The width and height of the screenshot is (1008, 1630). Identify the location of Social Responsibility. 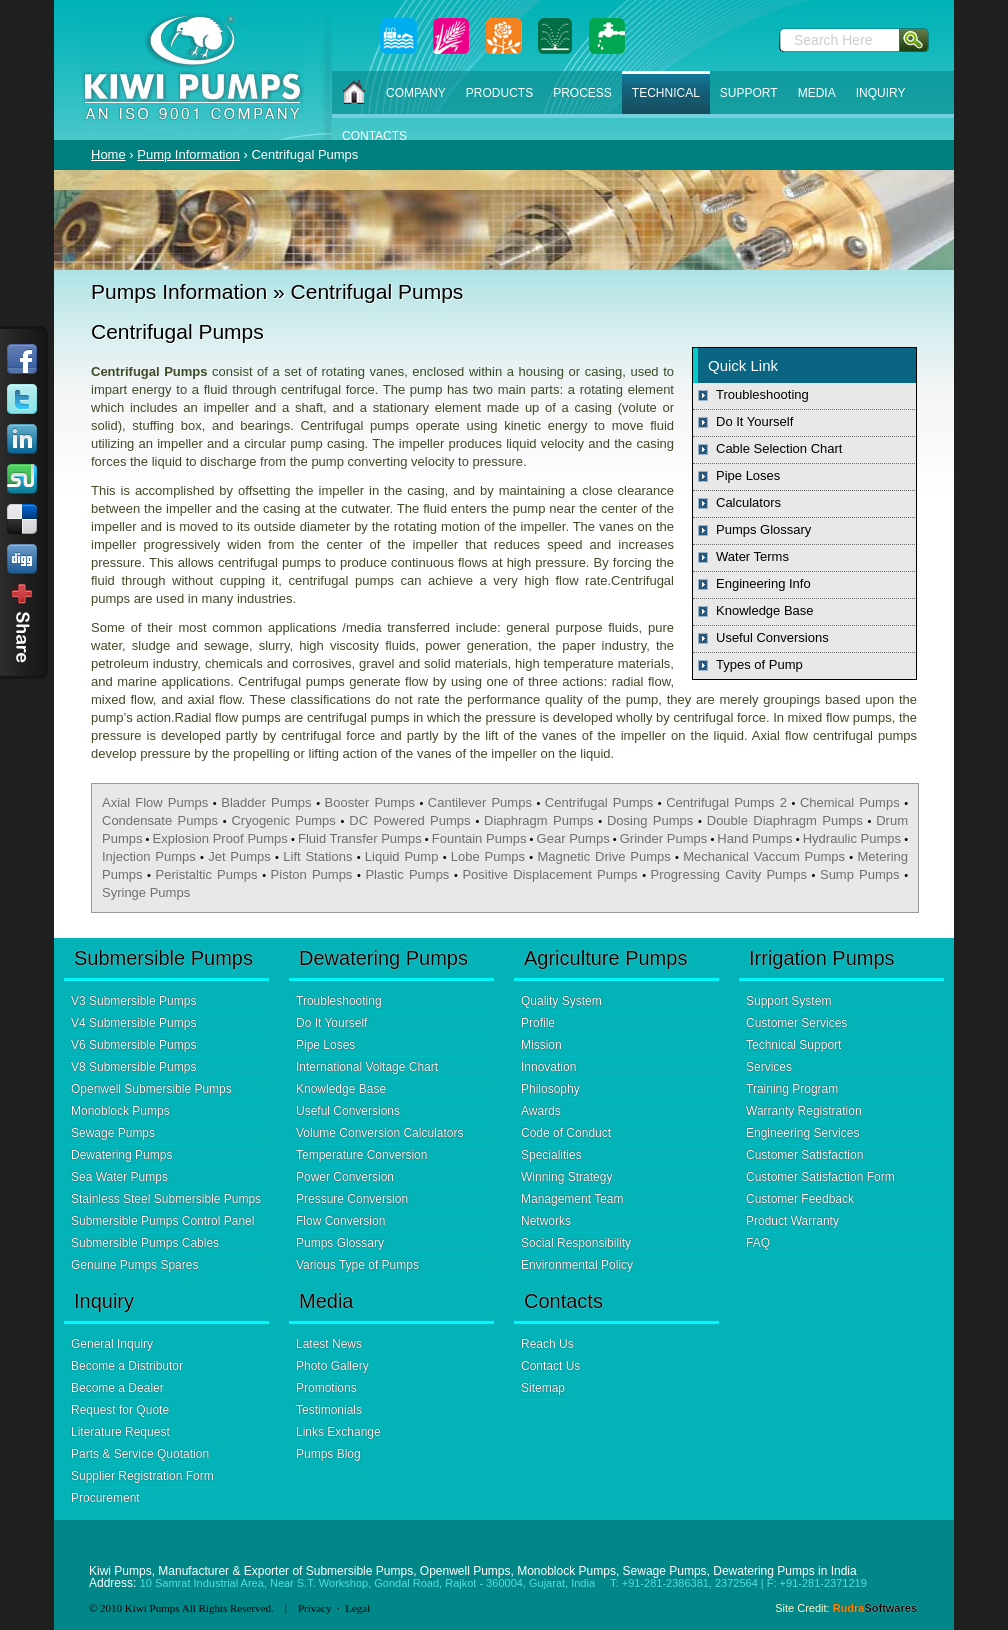
(576, 1243).